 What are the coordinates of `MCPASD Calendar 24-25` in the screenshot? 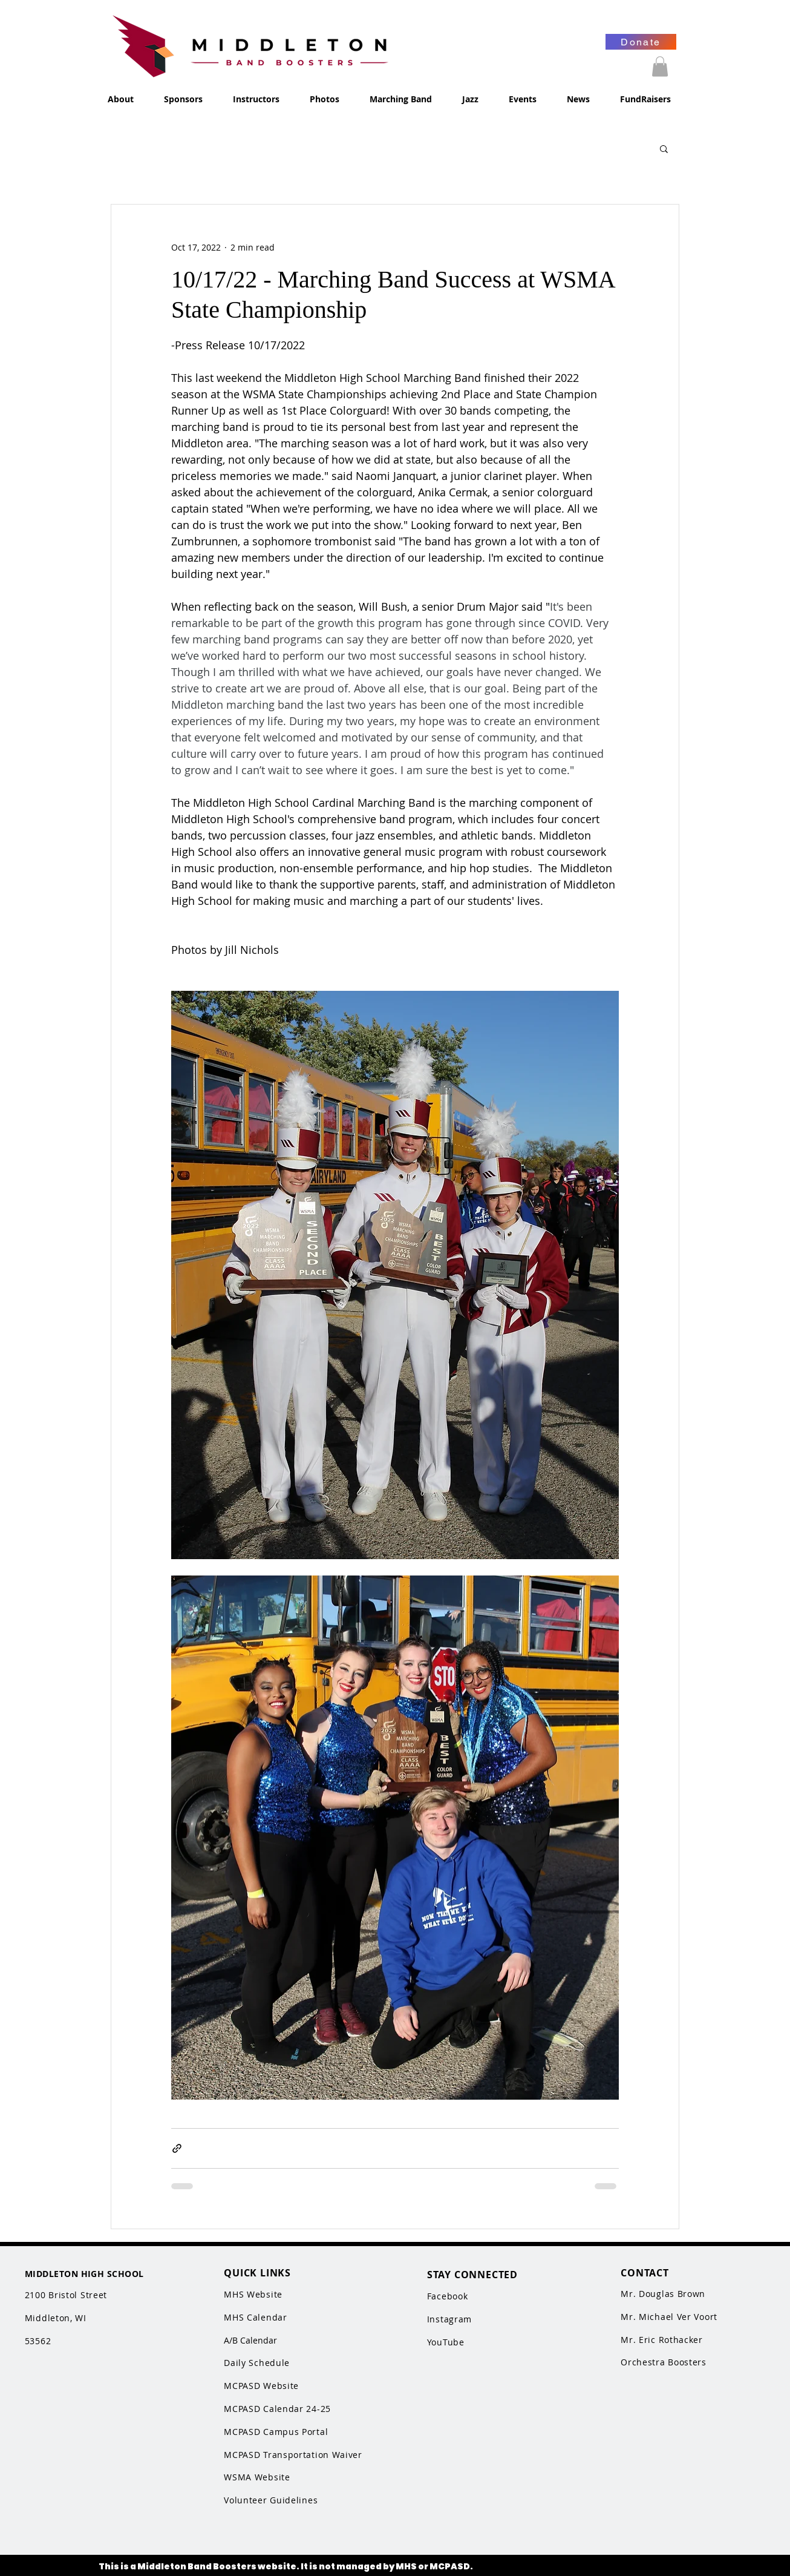 It's located at (277, 2408).